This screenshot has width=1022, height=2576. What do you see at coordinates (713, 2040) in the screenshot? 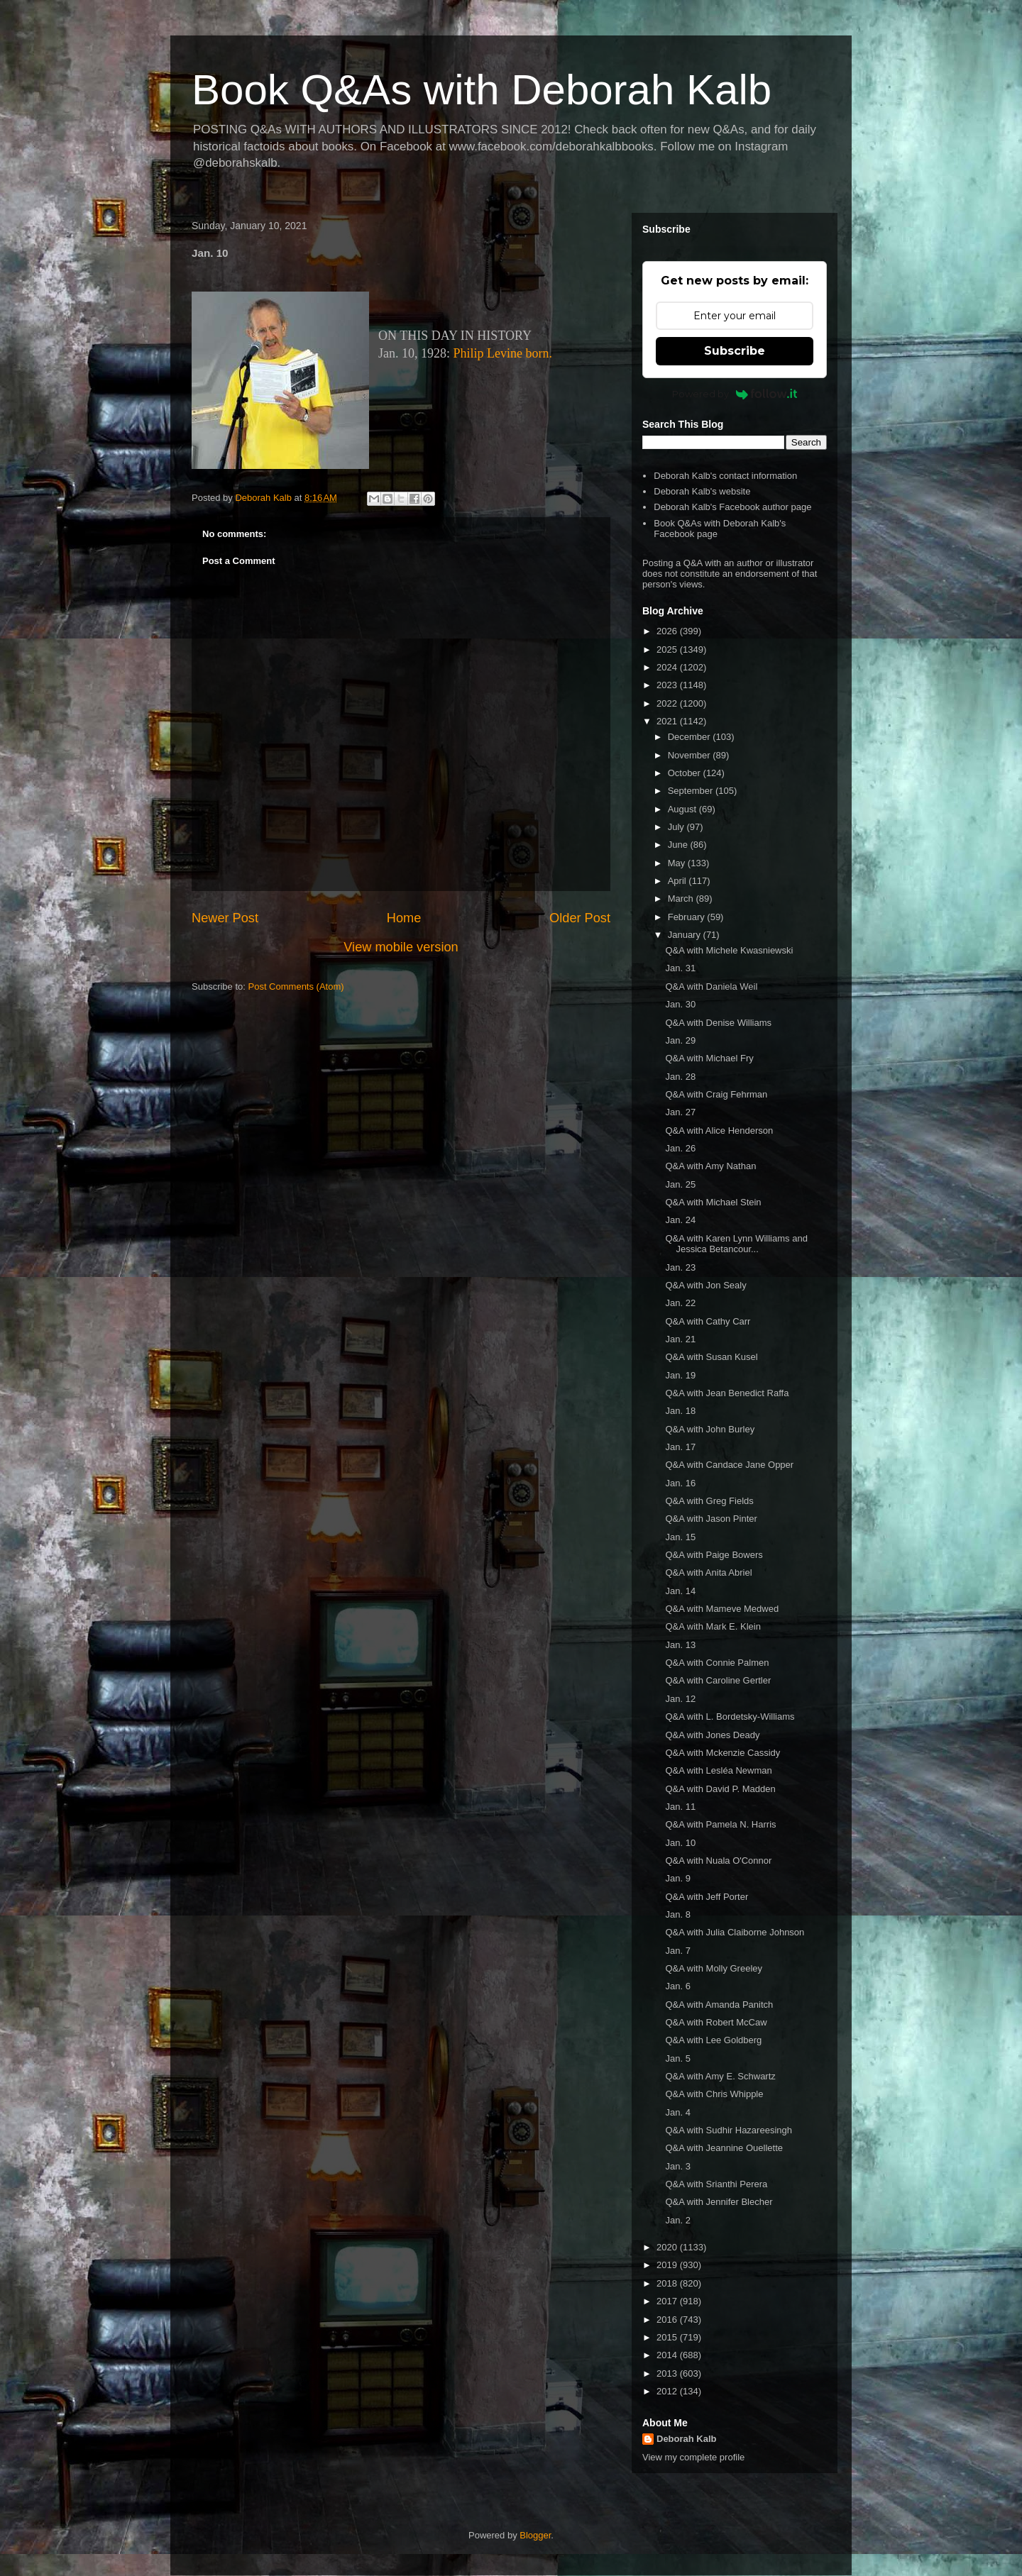
I see `Q&A with Lee Goldberg` at bounding box center [713, 2040].